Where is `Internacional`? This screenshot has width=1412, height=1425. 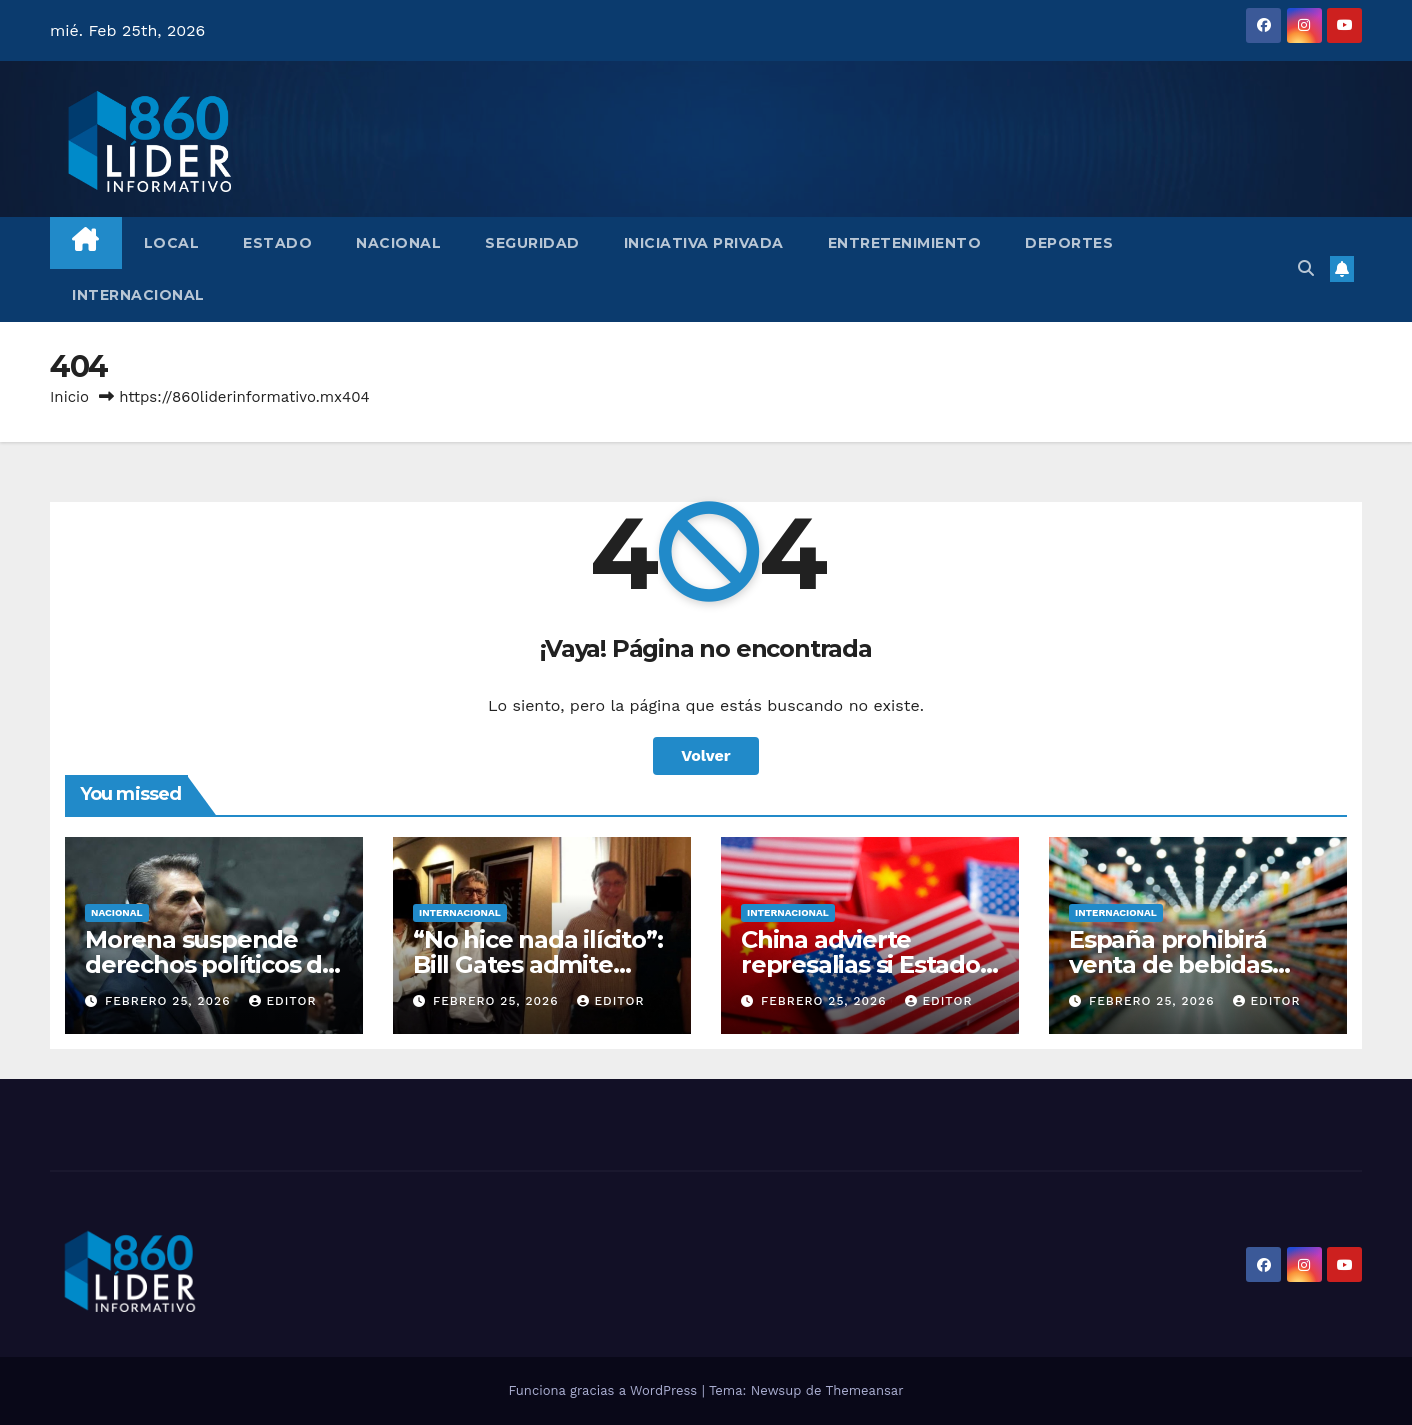 Internacional is located at coordinates (138, 295).